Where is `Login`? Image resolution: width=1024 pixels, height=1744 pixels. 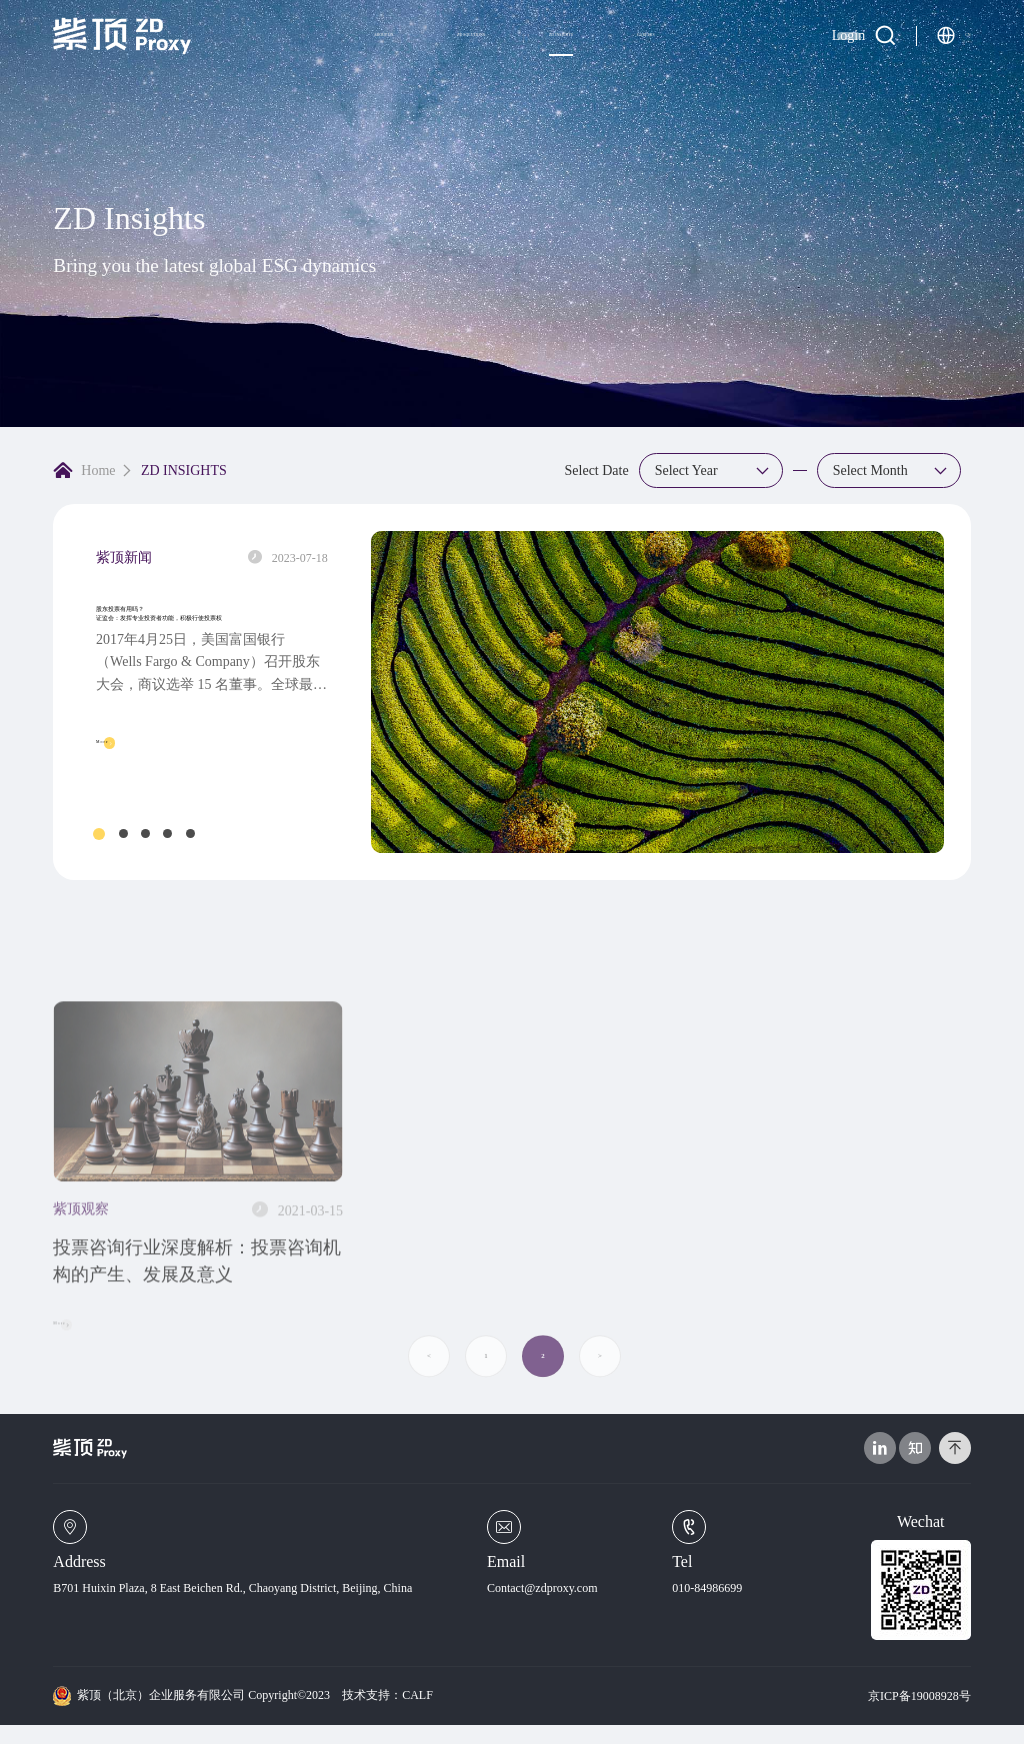 Login is located at coordinates (790, 51).